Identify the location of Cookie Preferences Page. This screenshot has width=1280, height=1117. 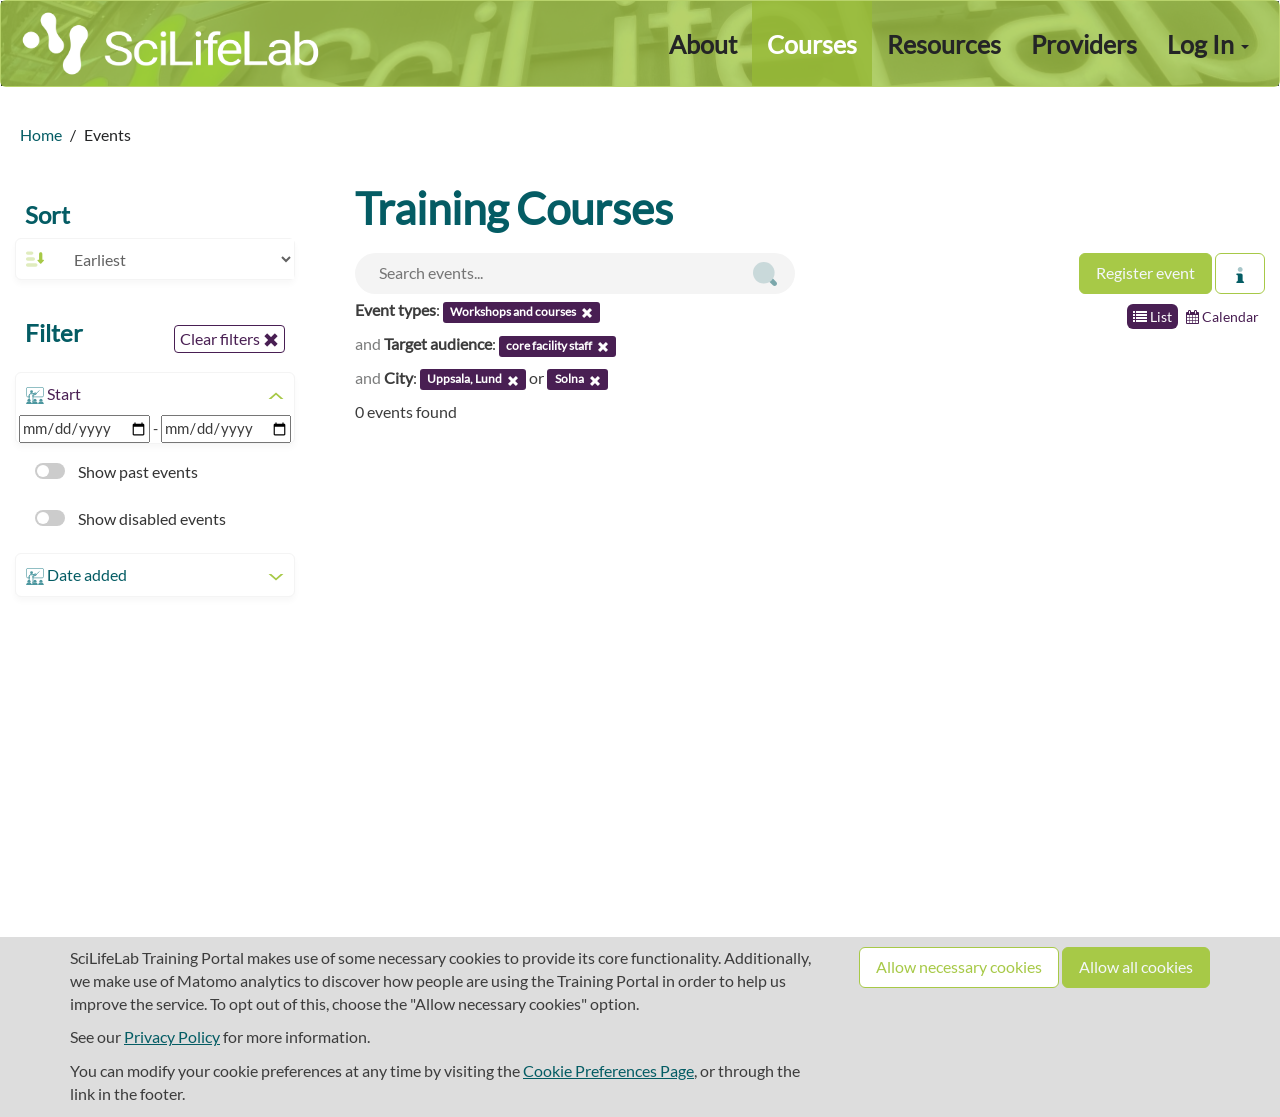
(608, 1070).